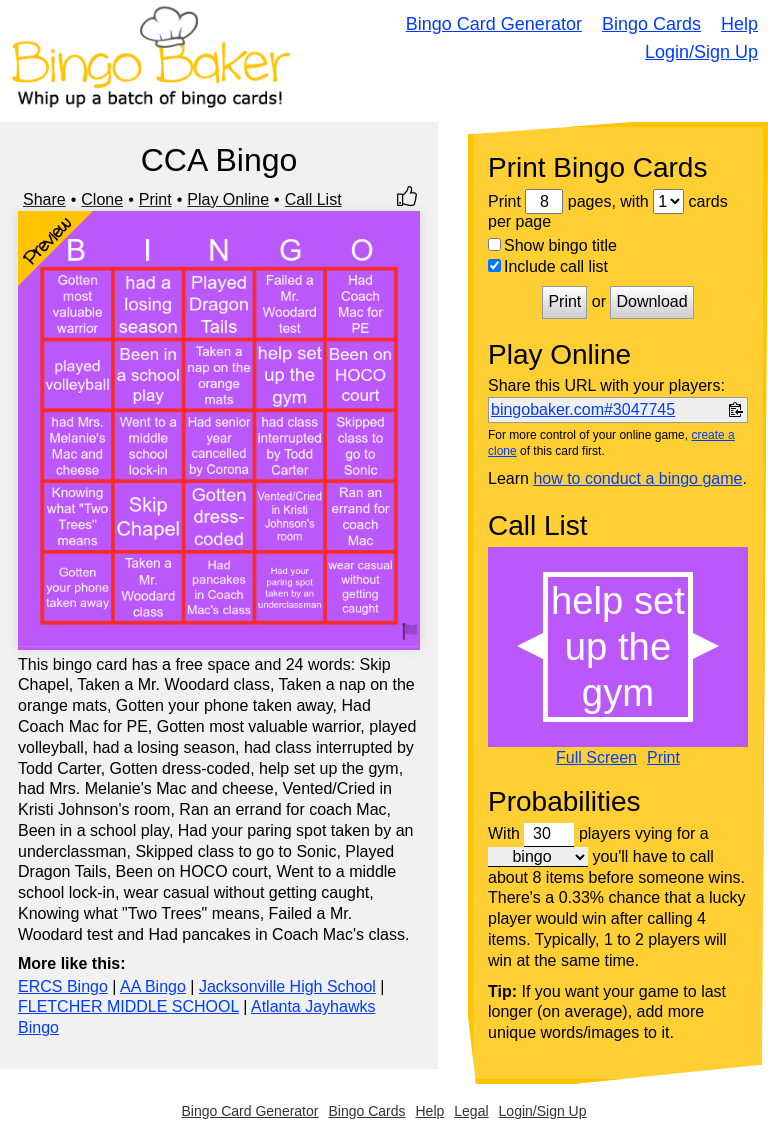 This screenshot has width=768, height=1138. Describe the element at coordinates (155, 199) in the screenshot. I see `Print` at that location.